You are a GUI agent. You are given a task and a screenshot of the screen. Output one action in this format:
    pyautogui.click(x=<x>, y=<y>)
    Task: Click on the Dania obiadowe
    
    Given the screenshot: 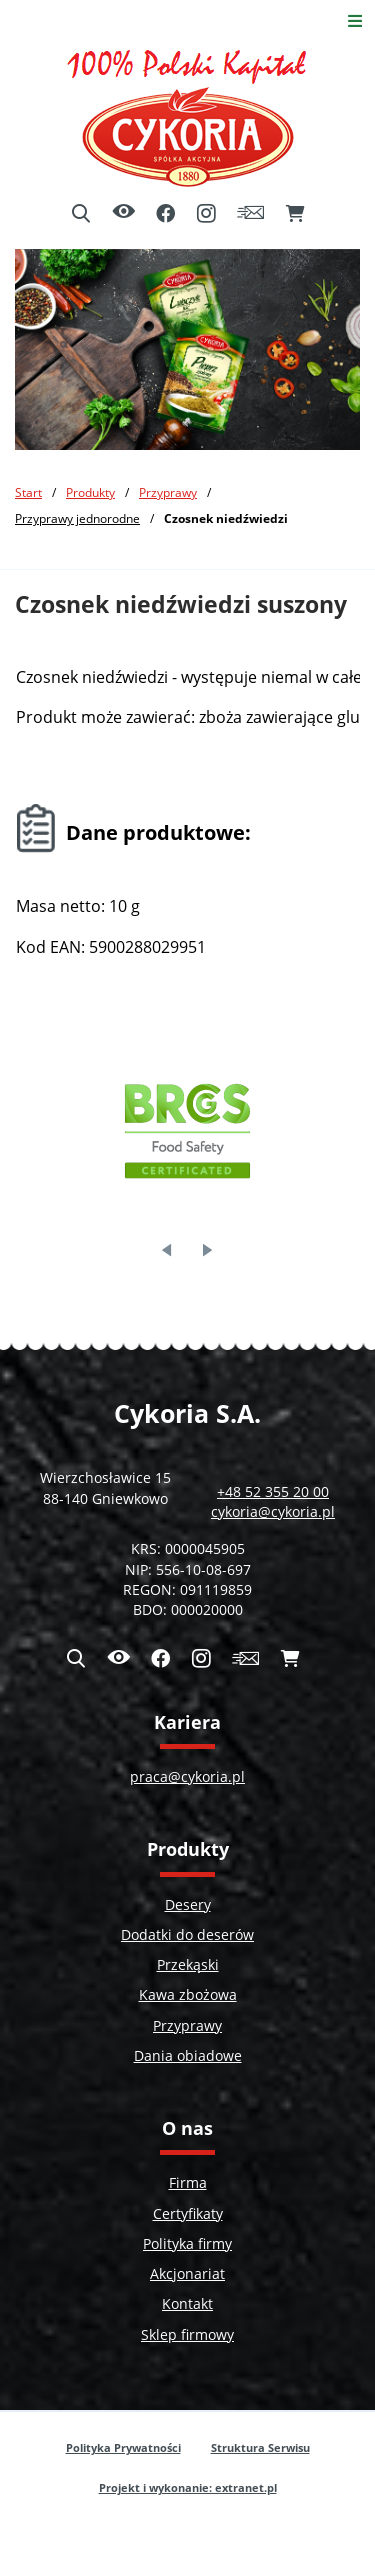 What is the action you would take?
    pyautogui.click(x=188, y=2056)
    